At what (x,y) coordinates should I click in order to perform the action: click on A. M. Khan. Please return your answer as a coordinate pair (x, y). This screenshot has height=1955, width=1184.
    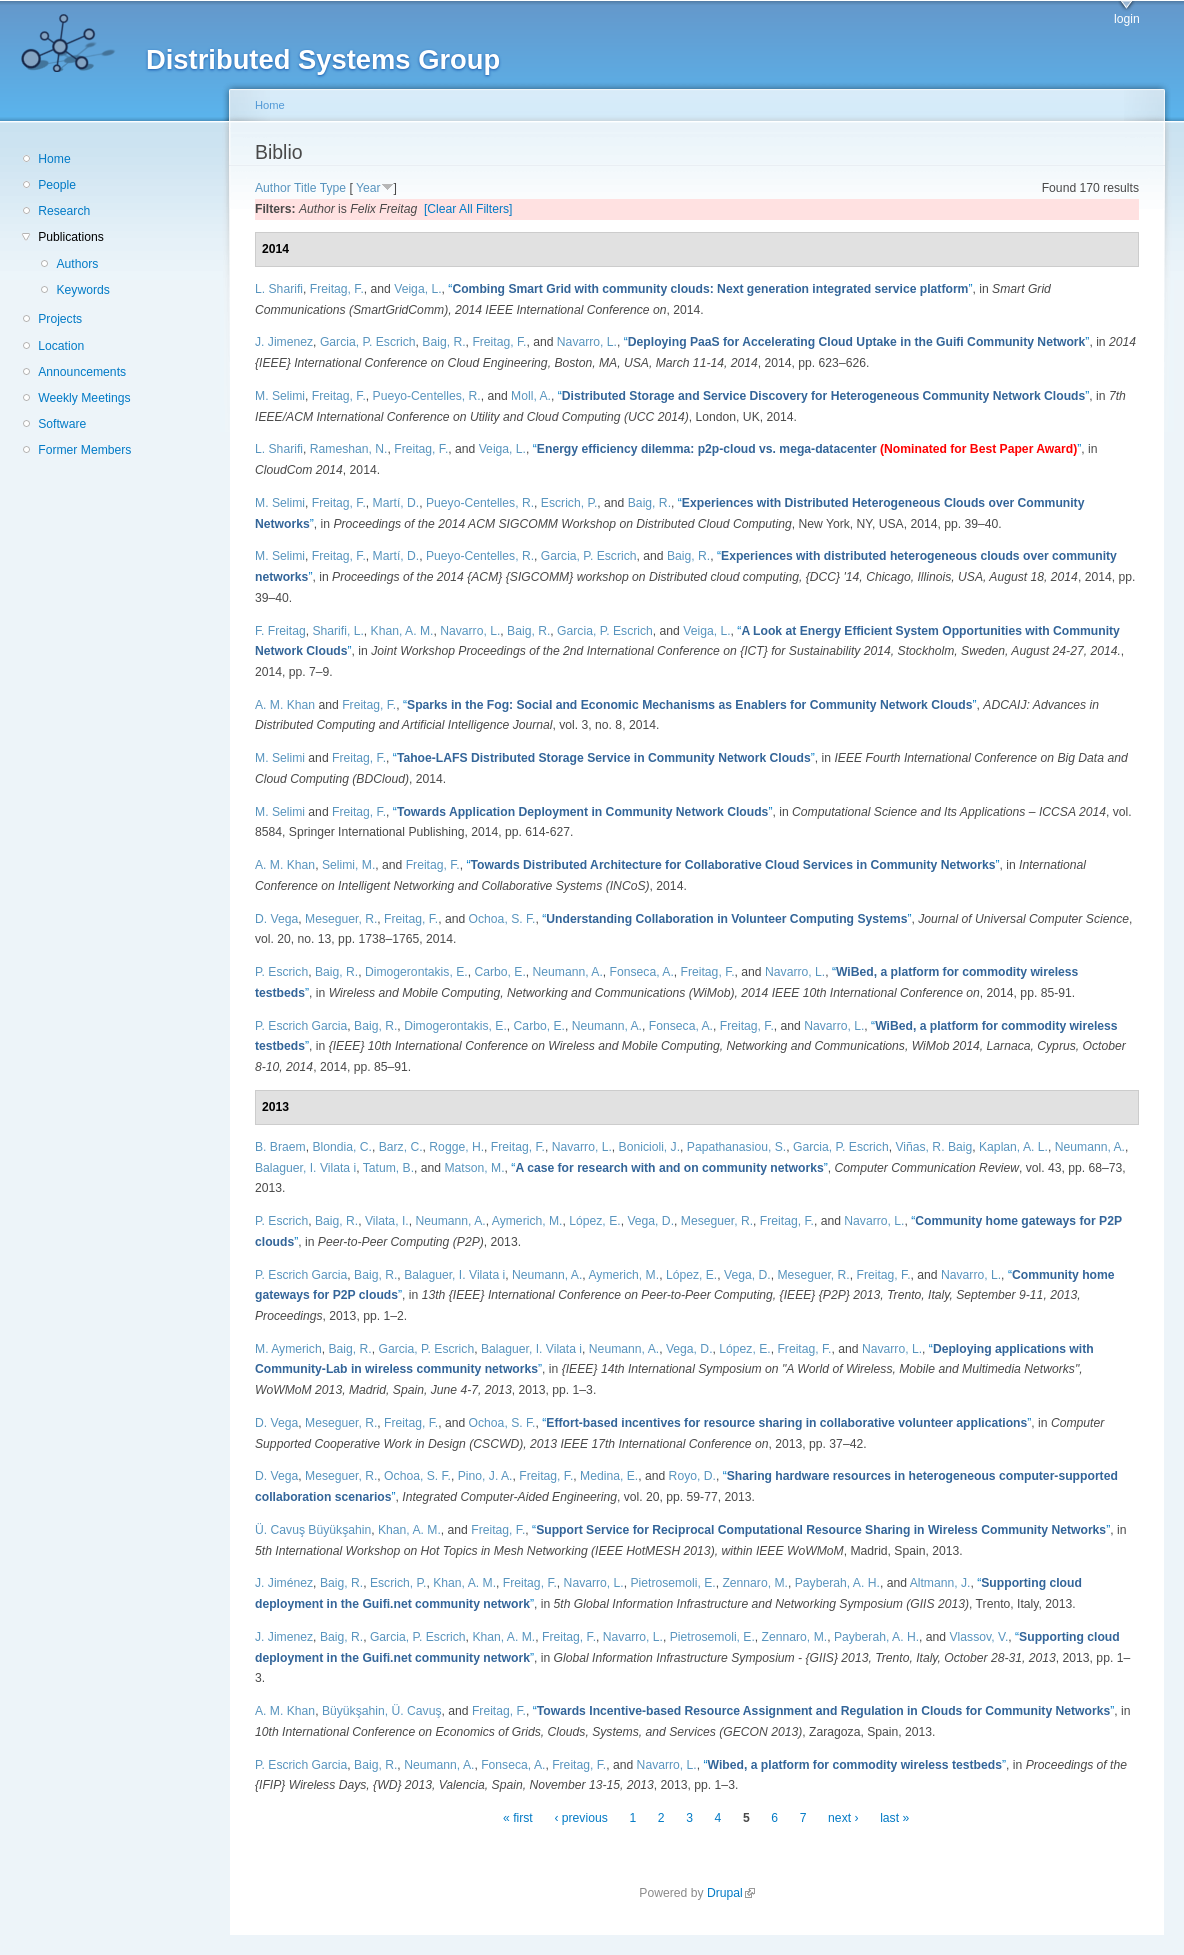
    Looking at the image, I should click on (285, 705).